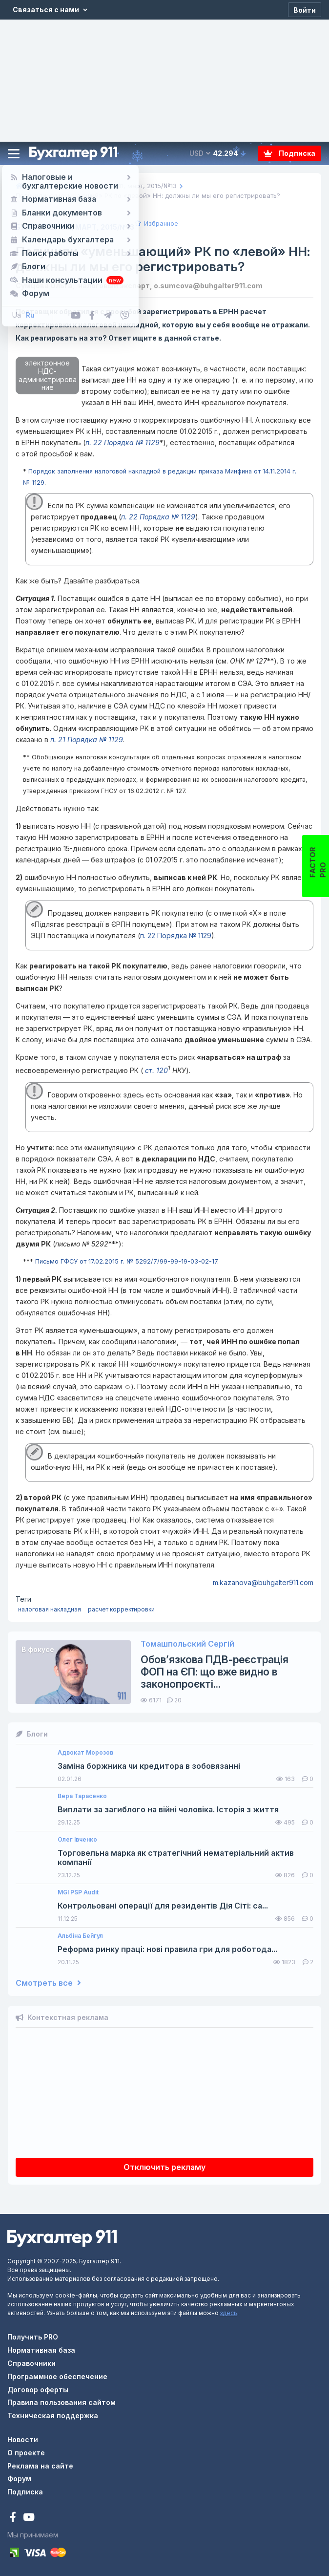  What do you see at coordinates (167, 1949) in the screenshot?
I see `Реформа ринку праці: нові правила гри для роботода...` at bounding box center [167, 1949].